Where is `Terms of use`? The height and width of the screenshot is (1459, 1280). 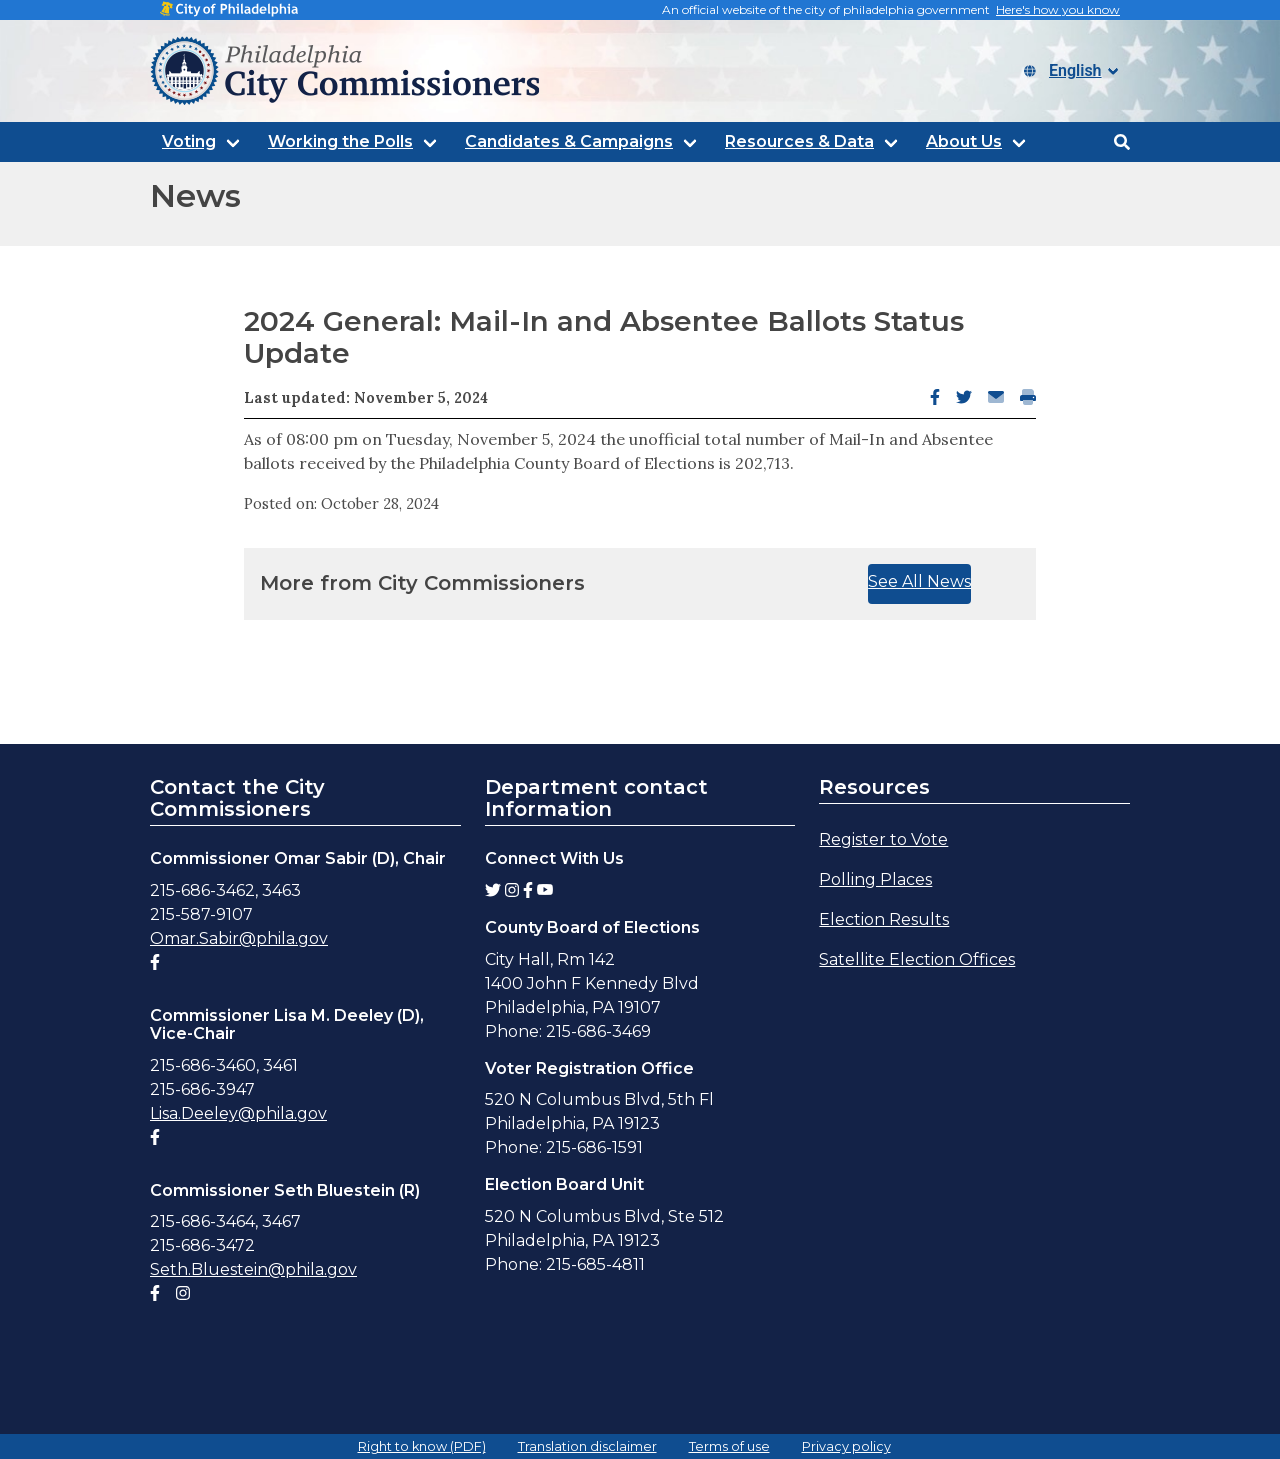
Terms of use is located at coordinates (729, 1446).